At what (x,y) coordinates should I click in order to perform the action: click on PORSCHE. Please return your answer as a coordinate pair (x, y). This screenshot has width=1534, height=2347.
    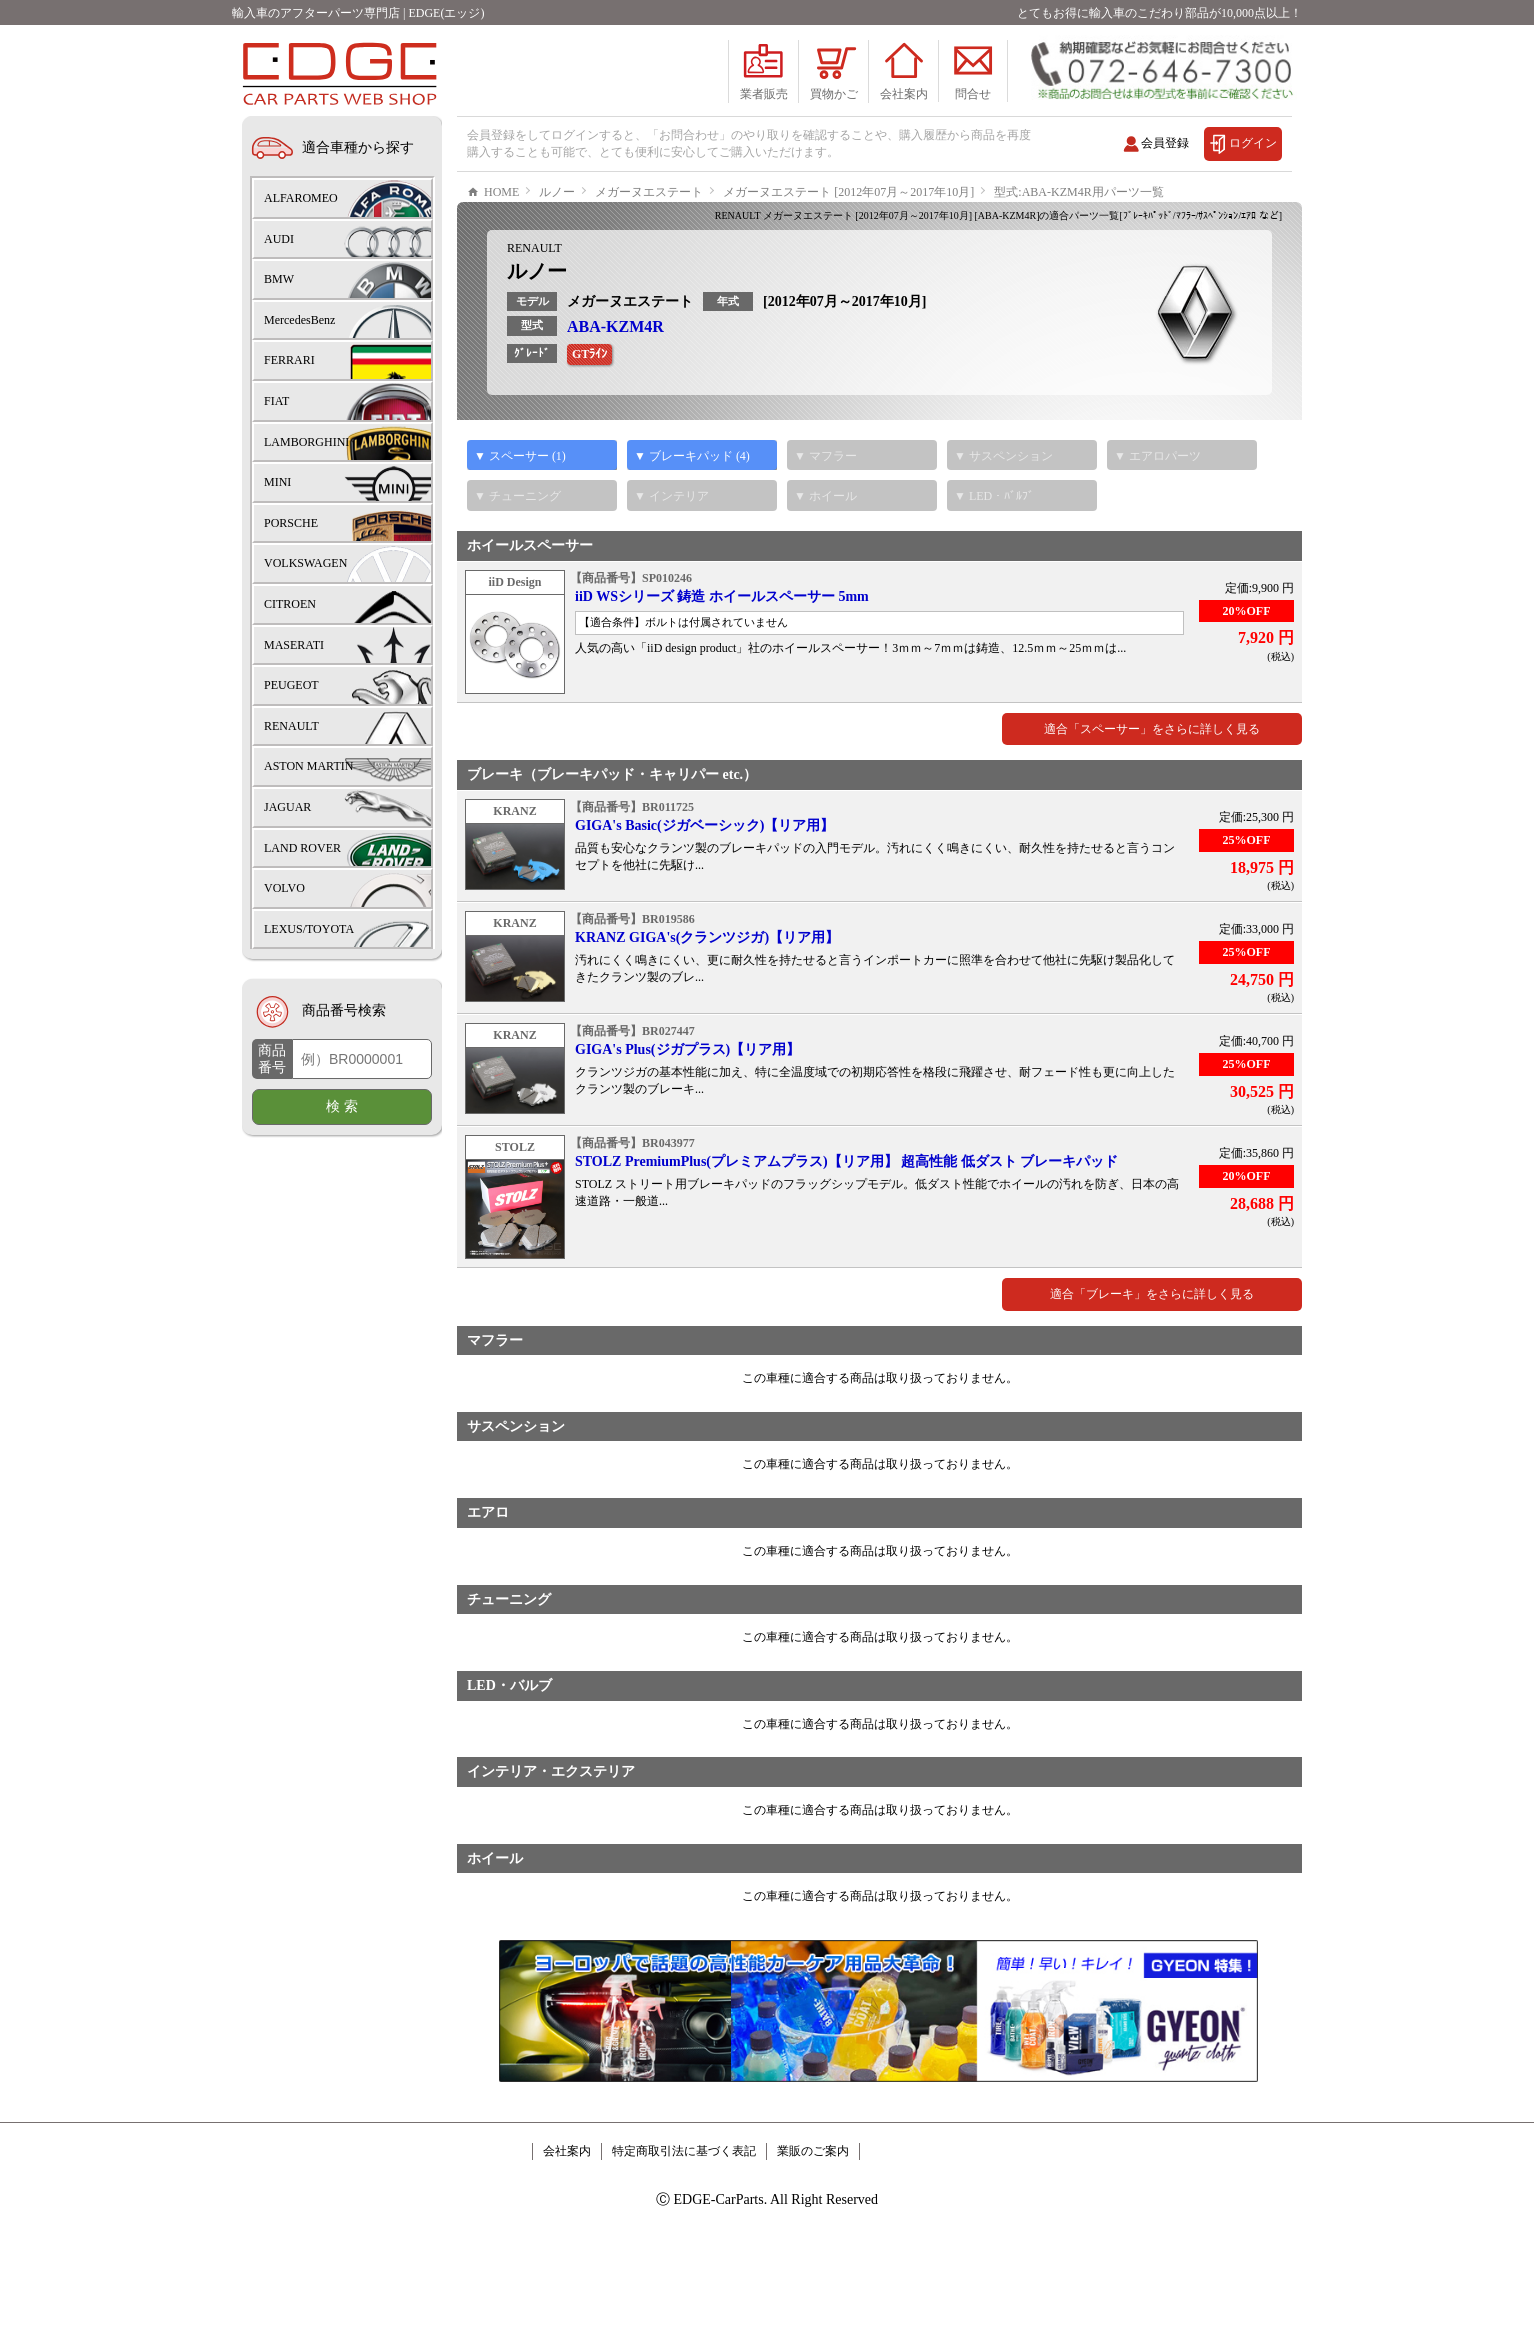
    Looking at the image, I should click on (291, 523).